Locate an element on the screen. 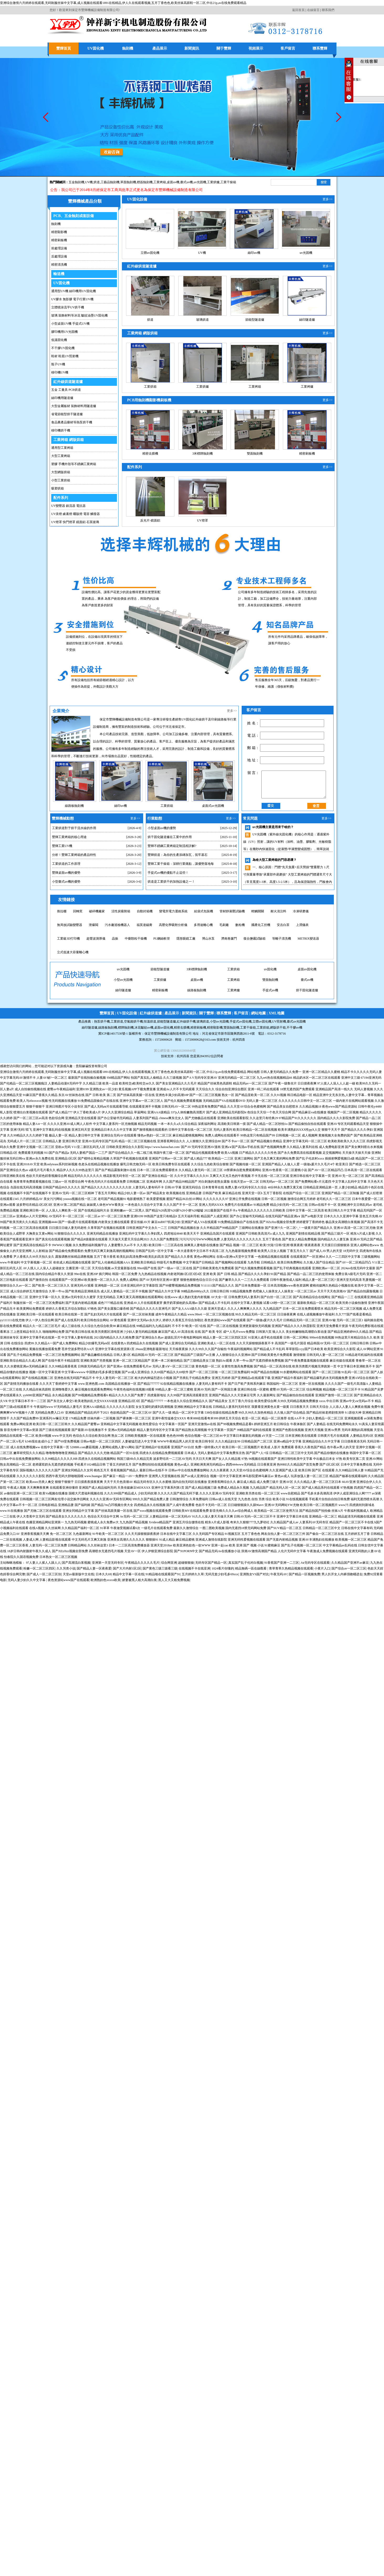  復合鹽霧試驗箱 is located at coordinates (254, 938).